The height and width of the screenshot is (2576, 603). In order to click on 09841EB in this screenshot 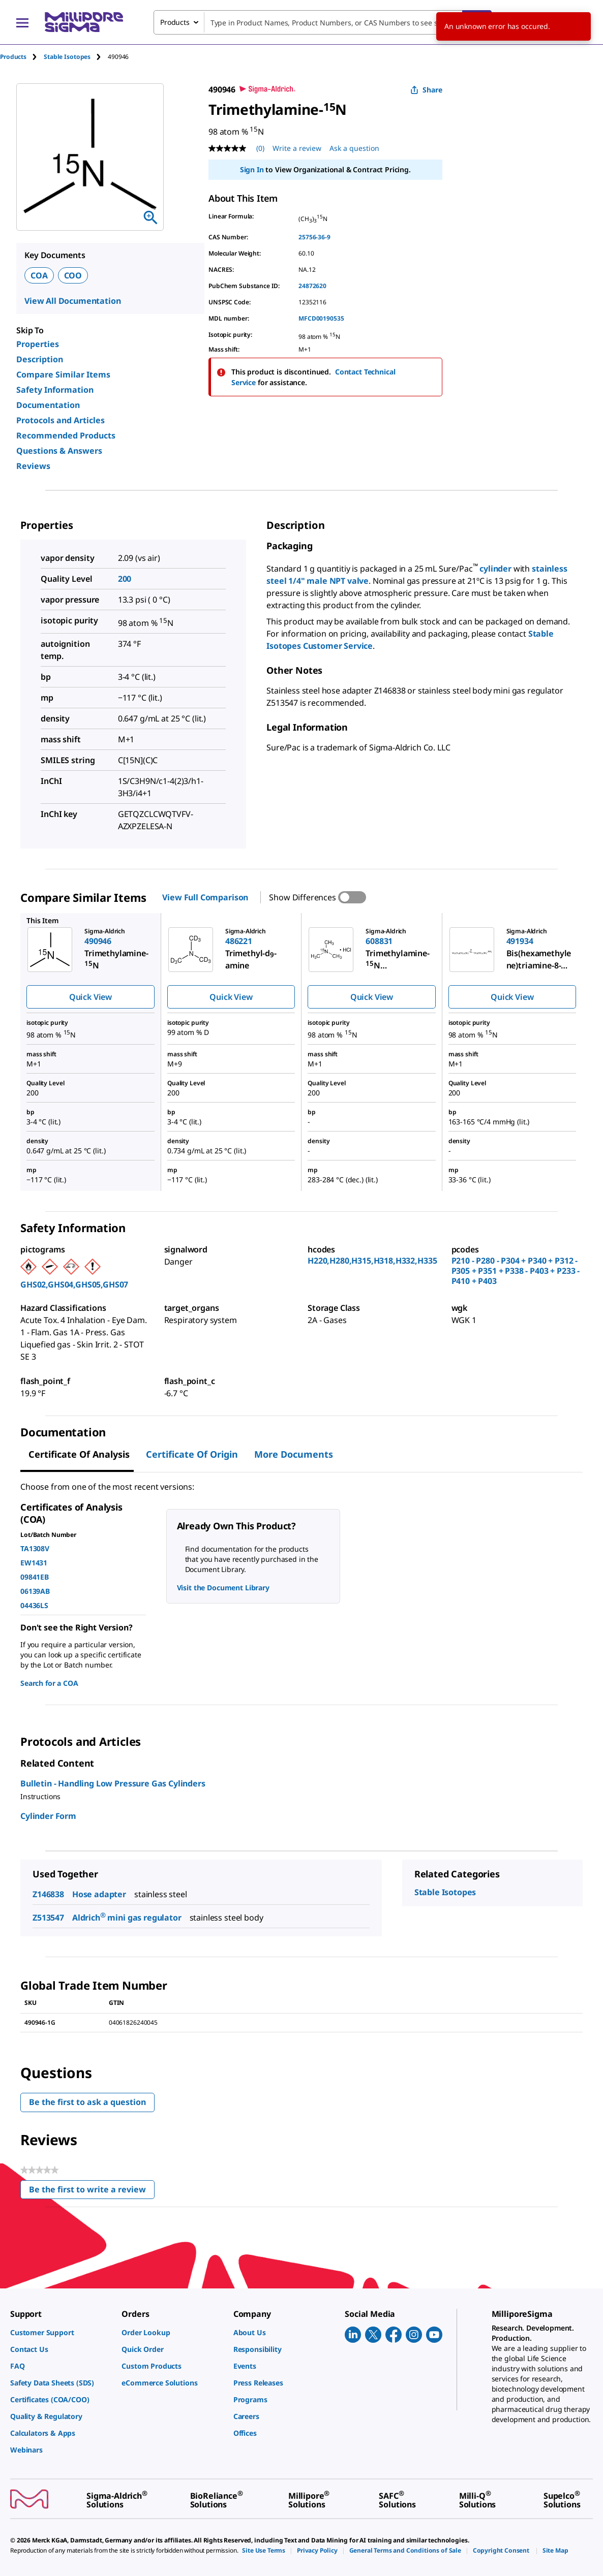, I will do `click(34, 1577)`.